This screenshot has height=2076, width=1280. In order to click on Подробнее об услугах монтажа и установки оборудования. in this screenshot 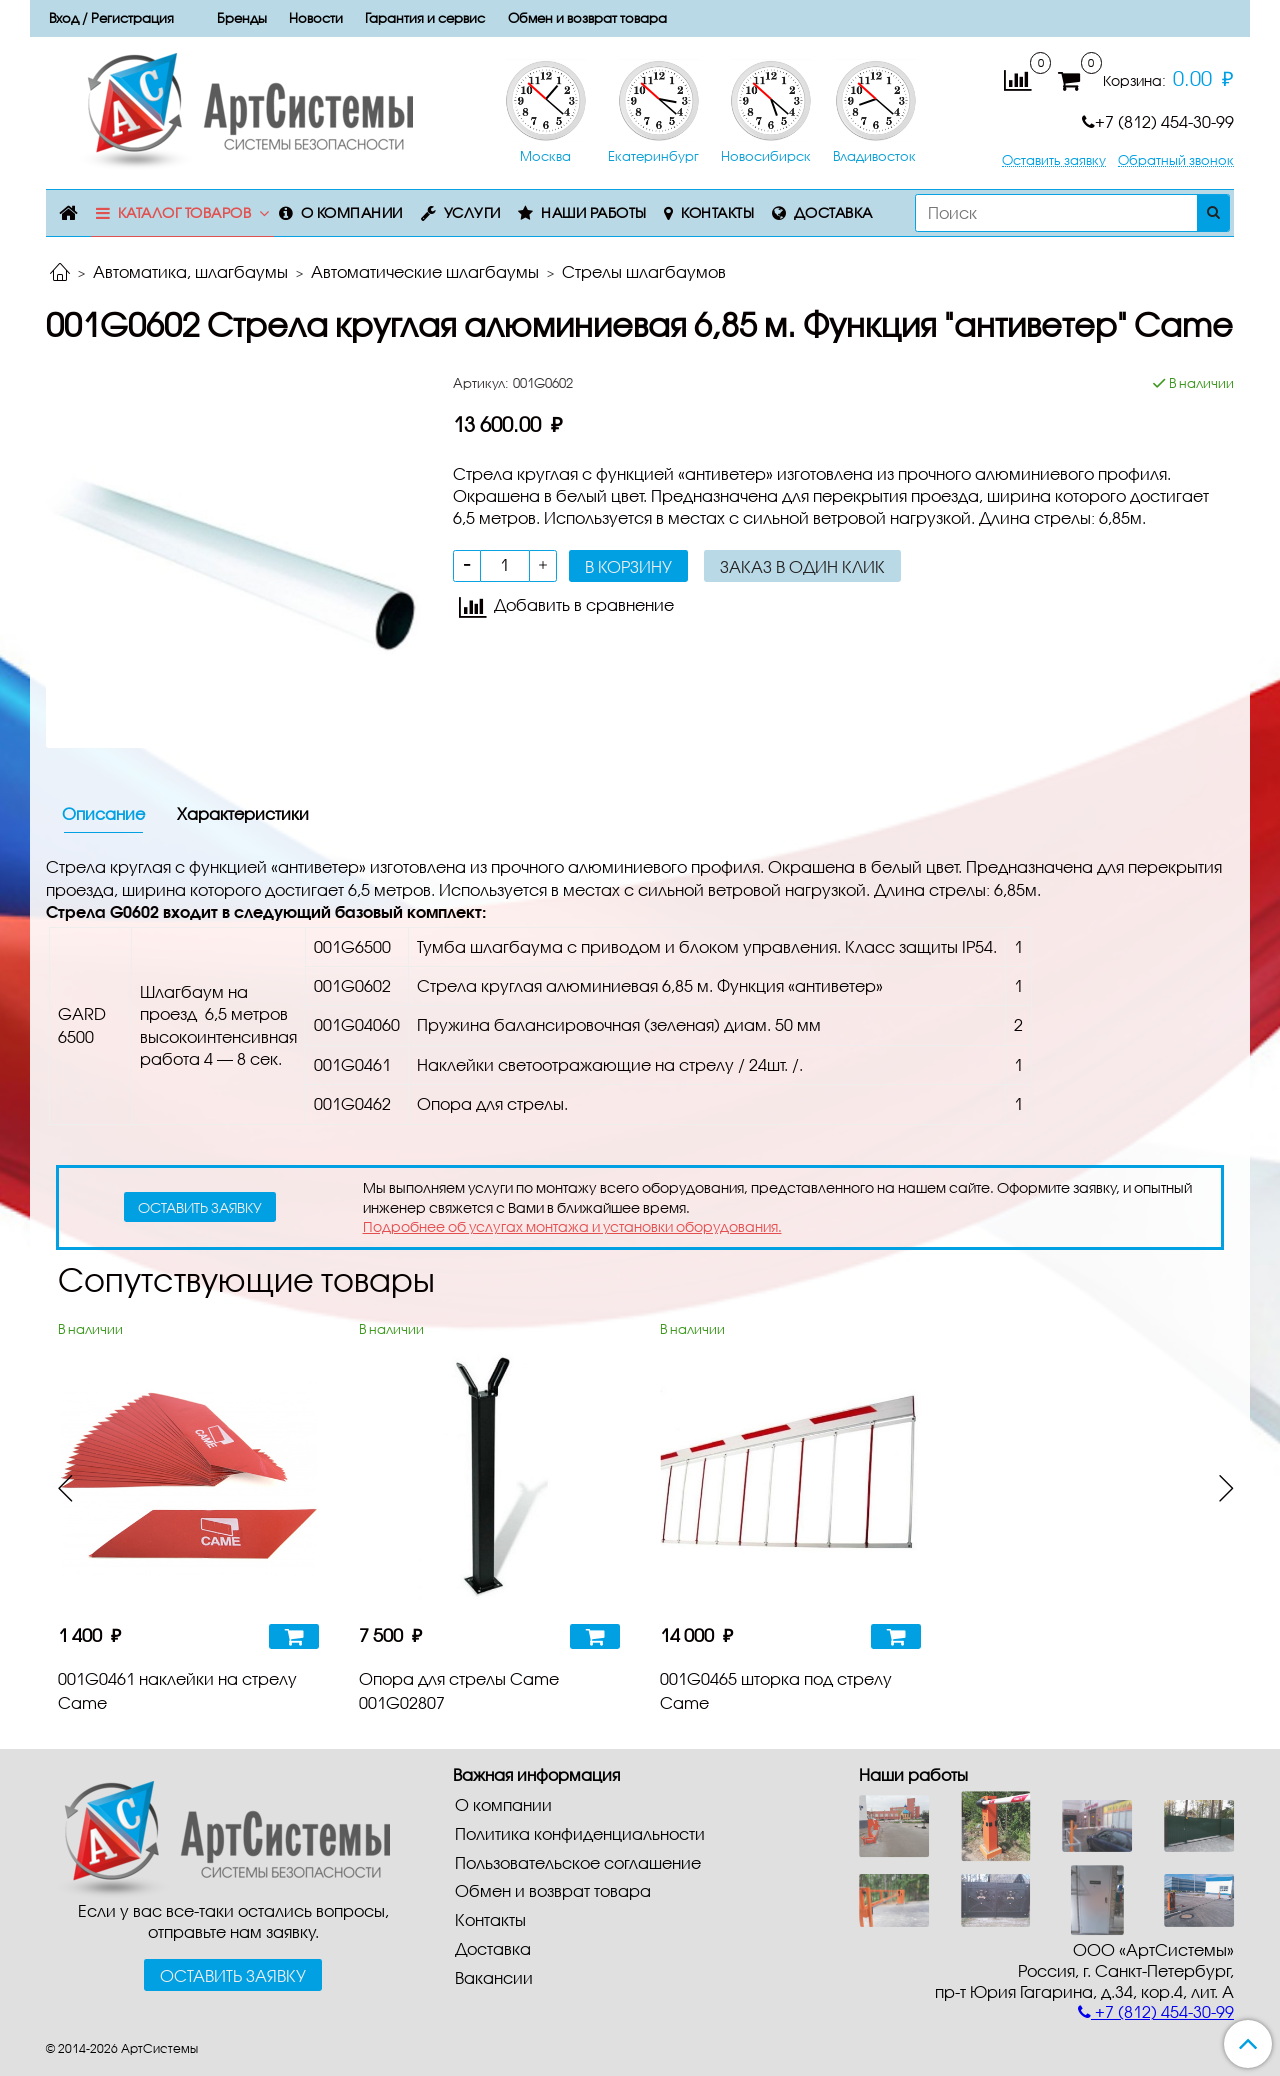, I will do `click(572, 1226)`.